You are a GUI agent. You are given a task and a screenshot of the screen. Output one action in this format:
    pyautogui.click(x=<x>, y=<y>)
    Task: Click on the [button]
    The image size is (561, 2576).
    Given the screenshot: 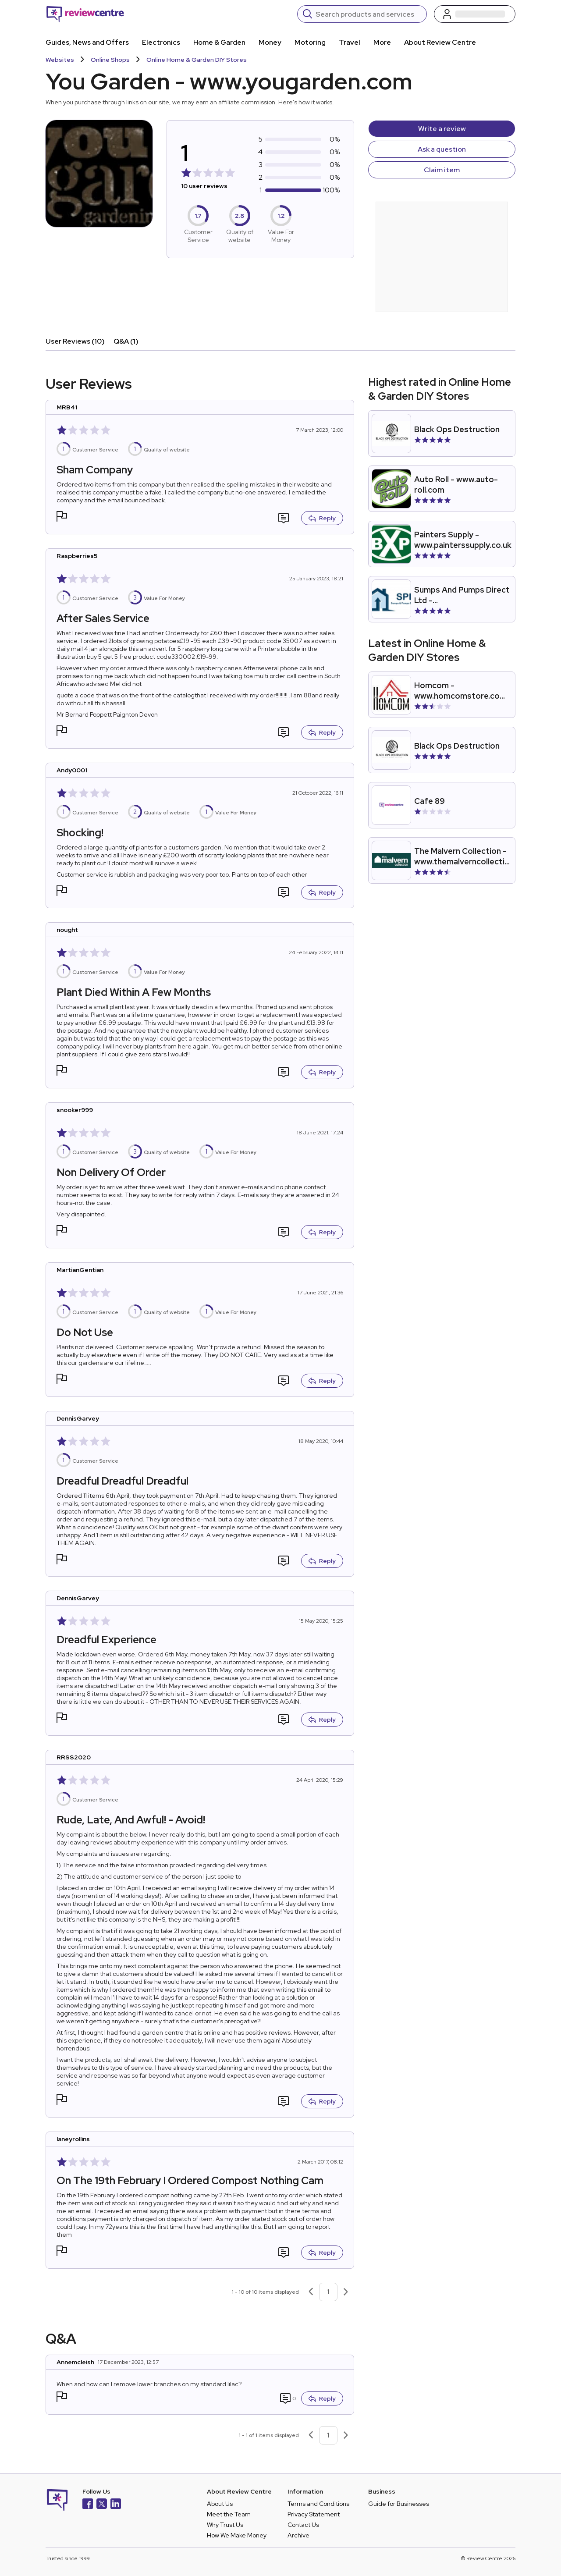 What is the action you would take?
    pyautogui.click(x=62, y=517)
    